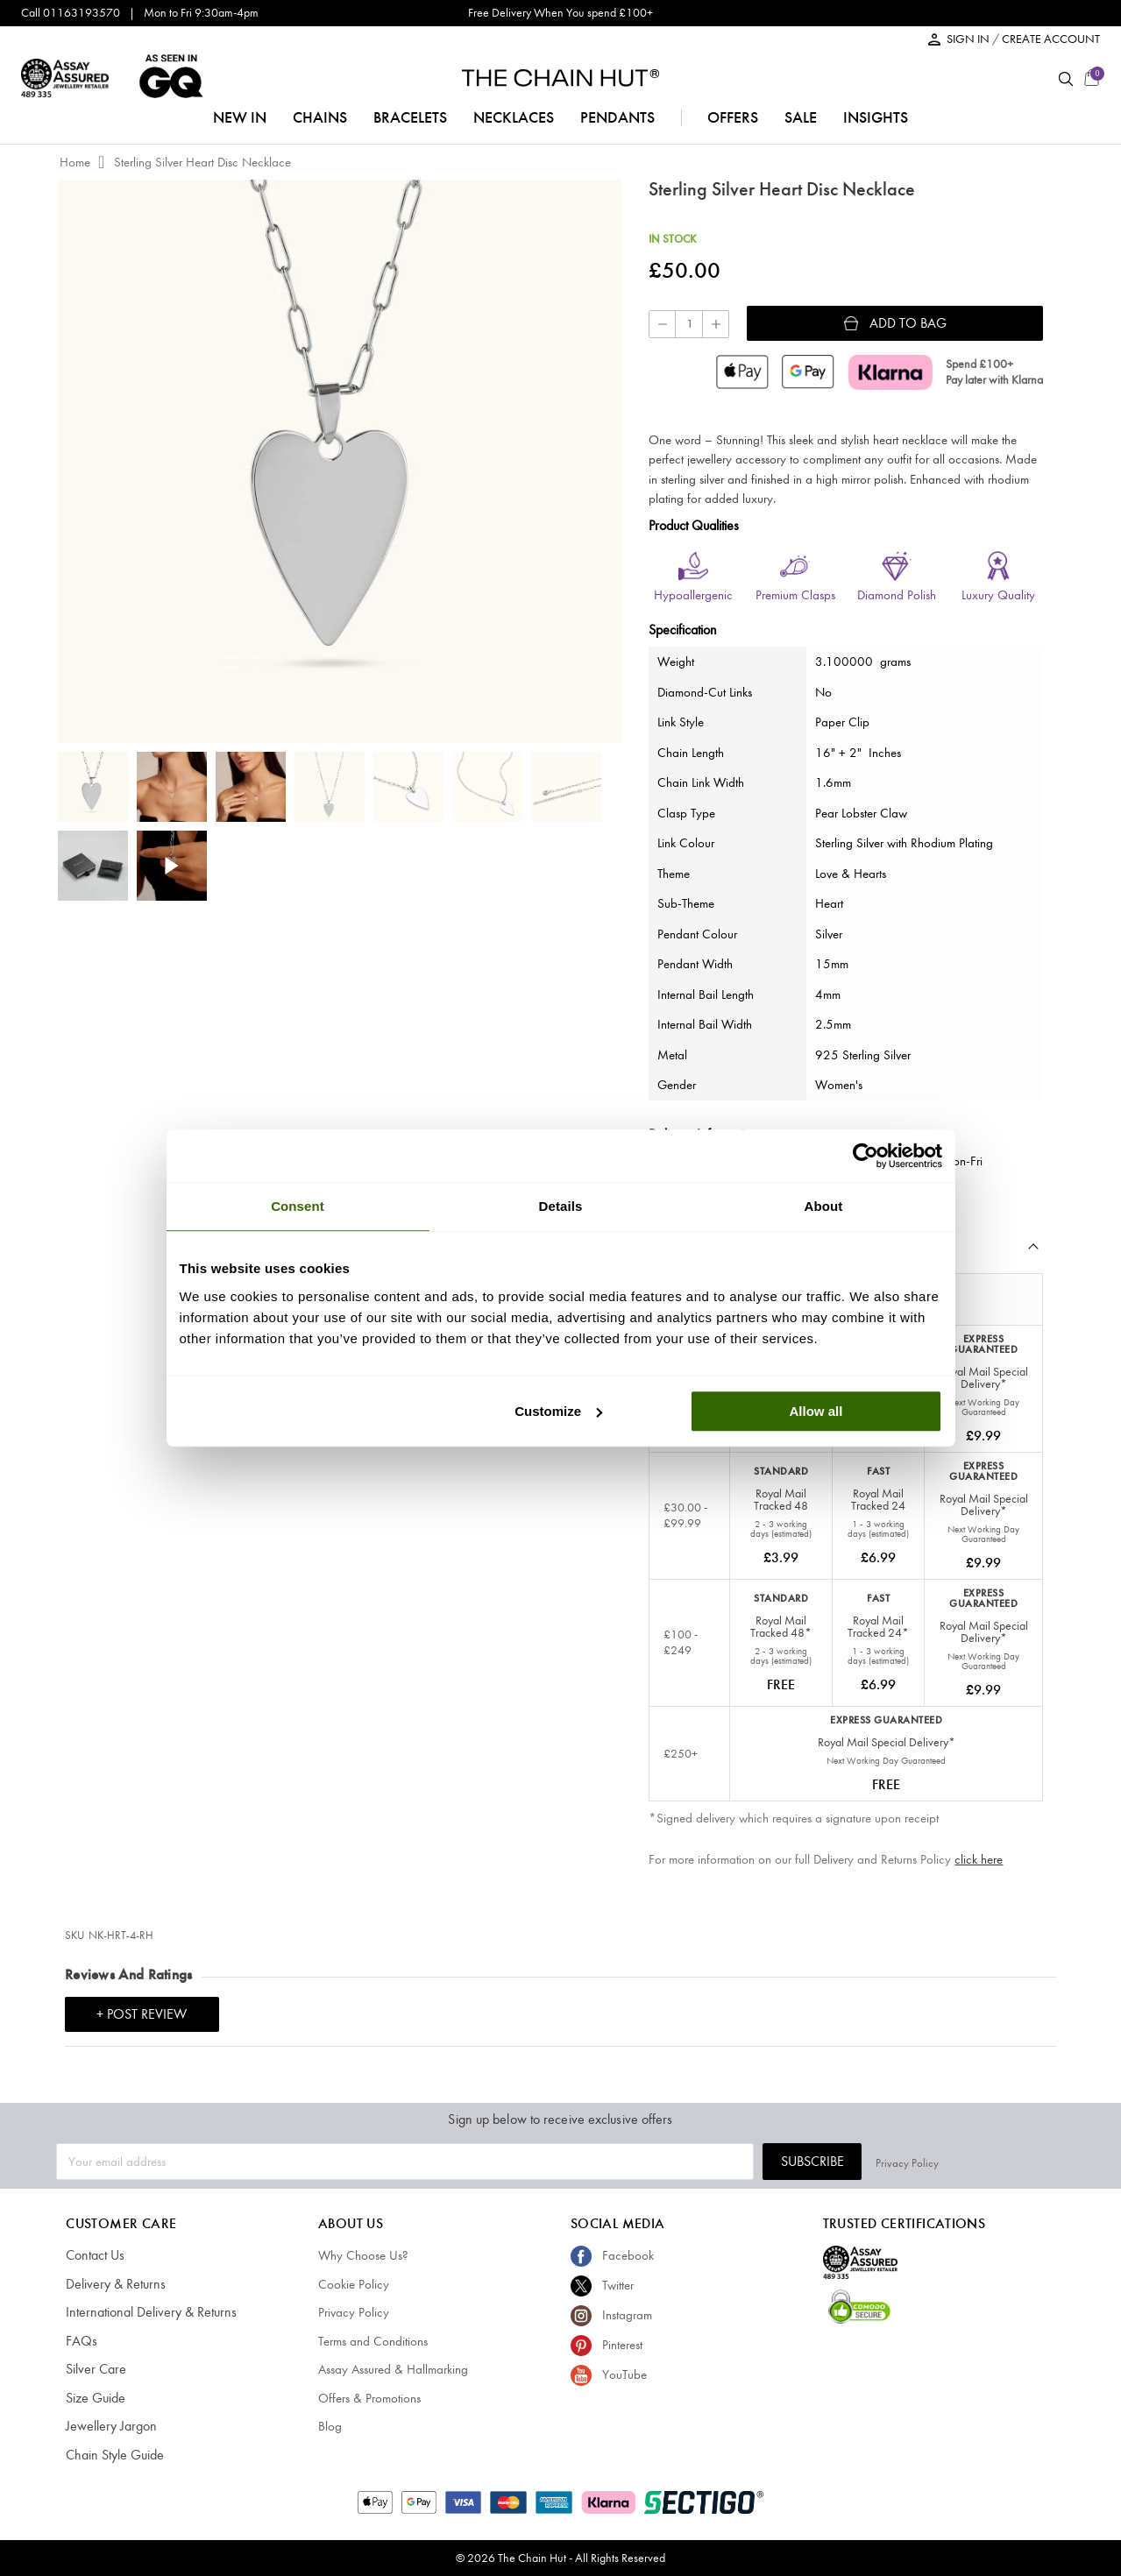 The height and width of the screenshot is (2576, 1121). I want to click on bracelets, so click(410, 117).